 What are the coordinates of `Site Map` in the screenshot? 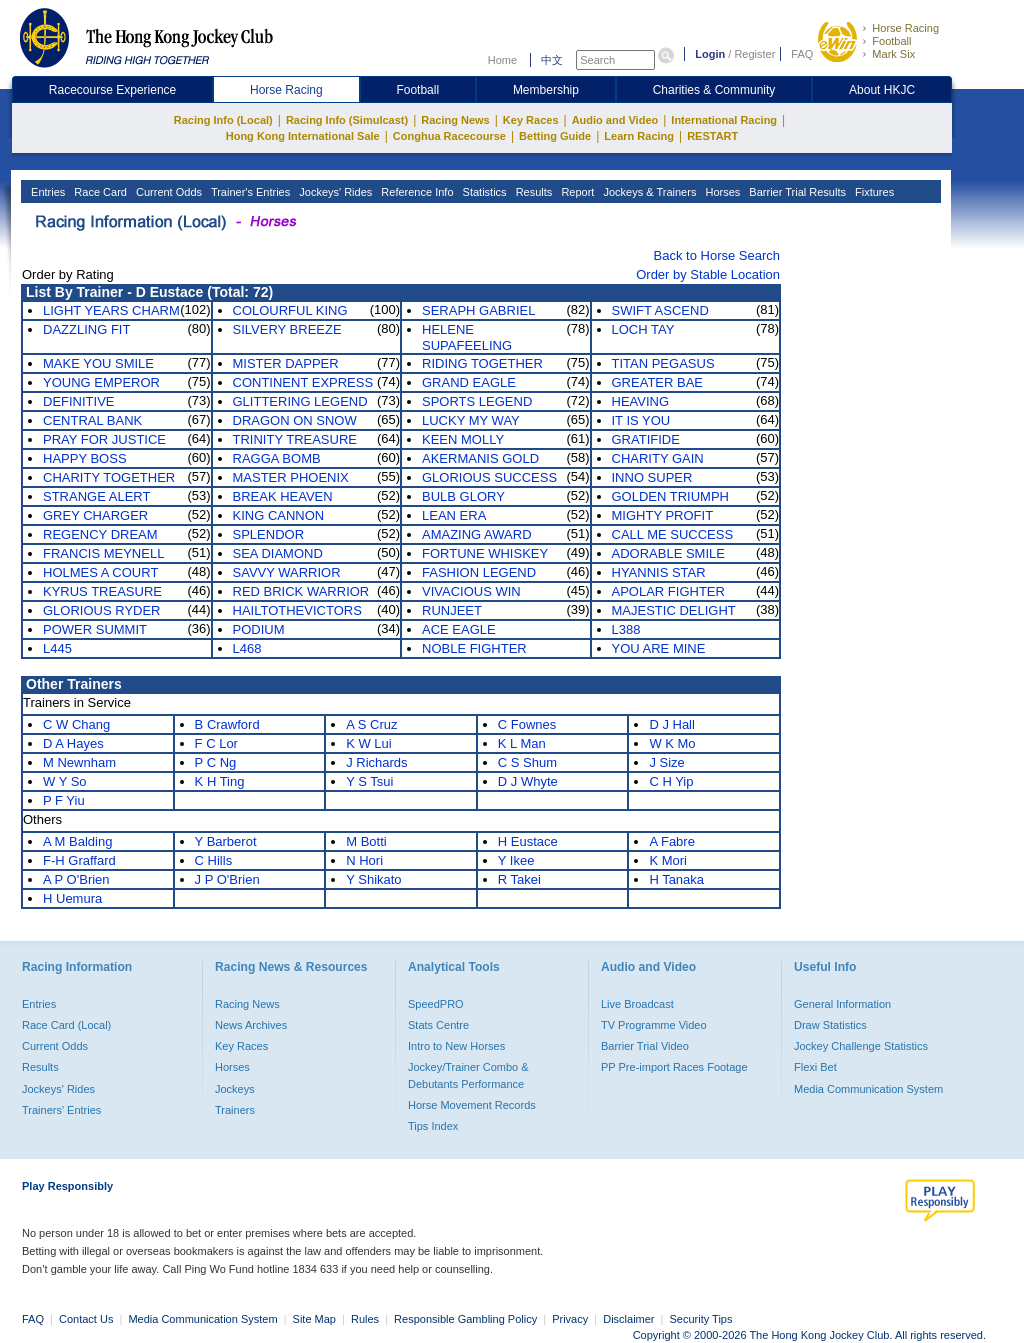 It's located at (314, 1319).